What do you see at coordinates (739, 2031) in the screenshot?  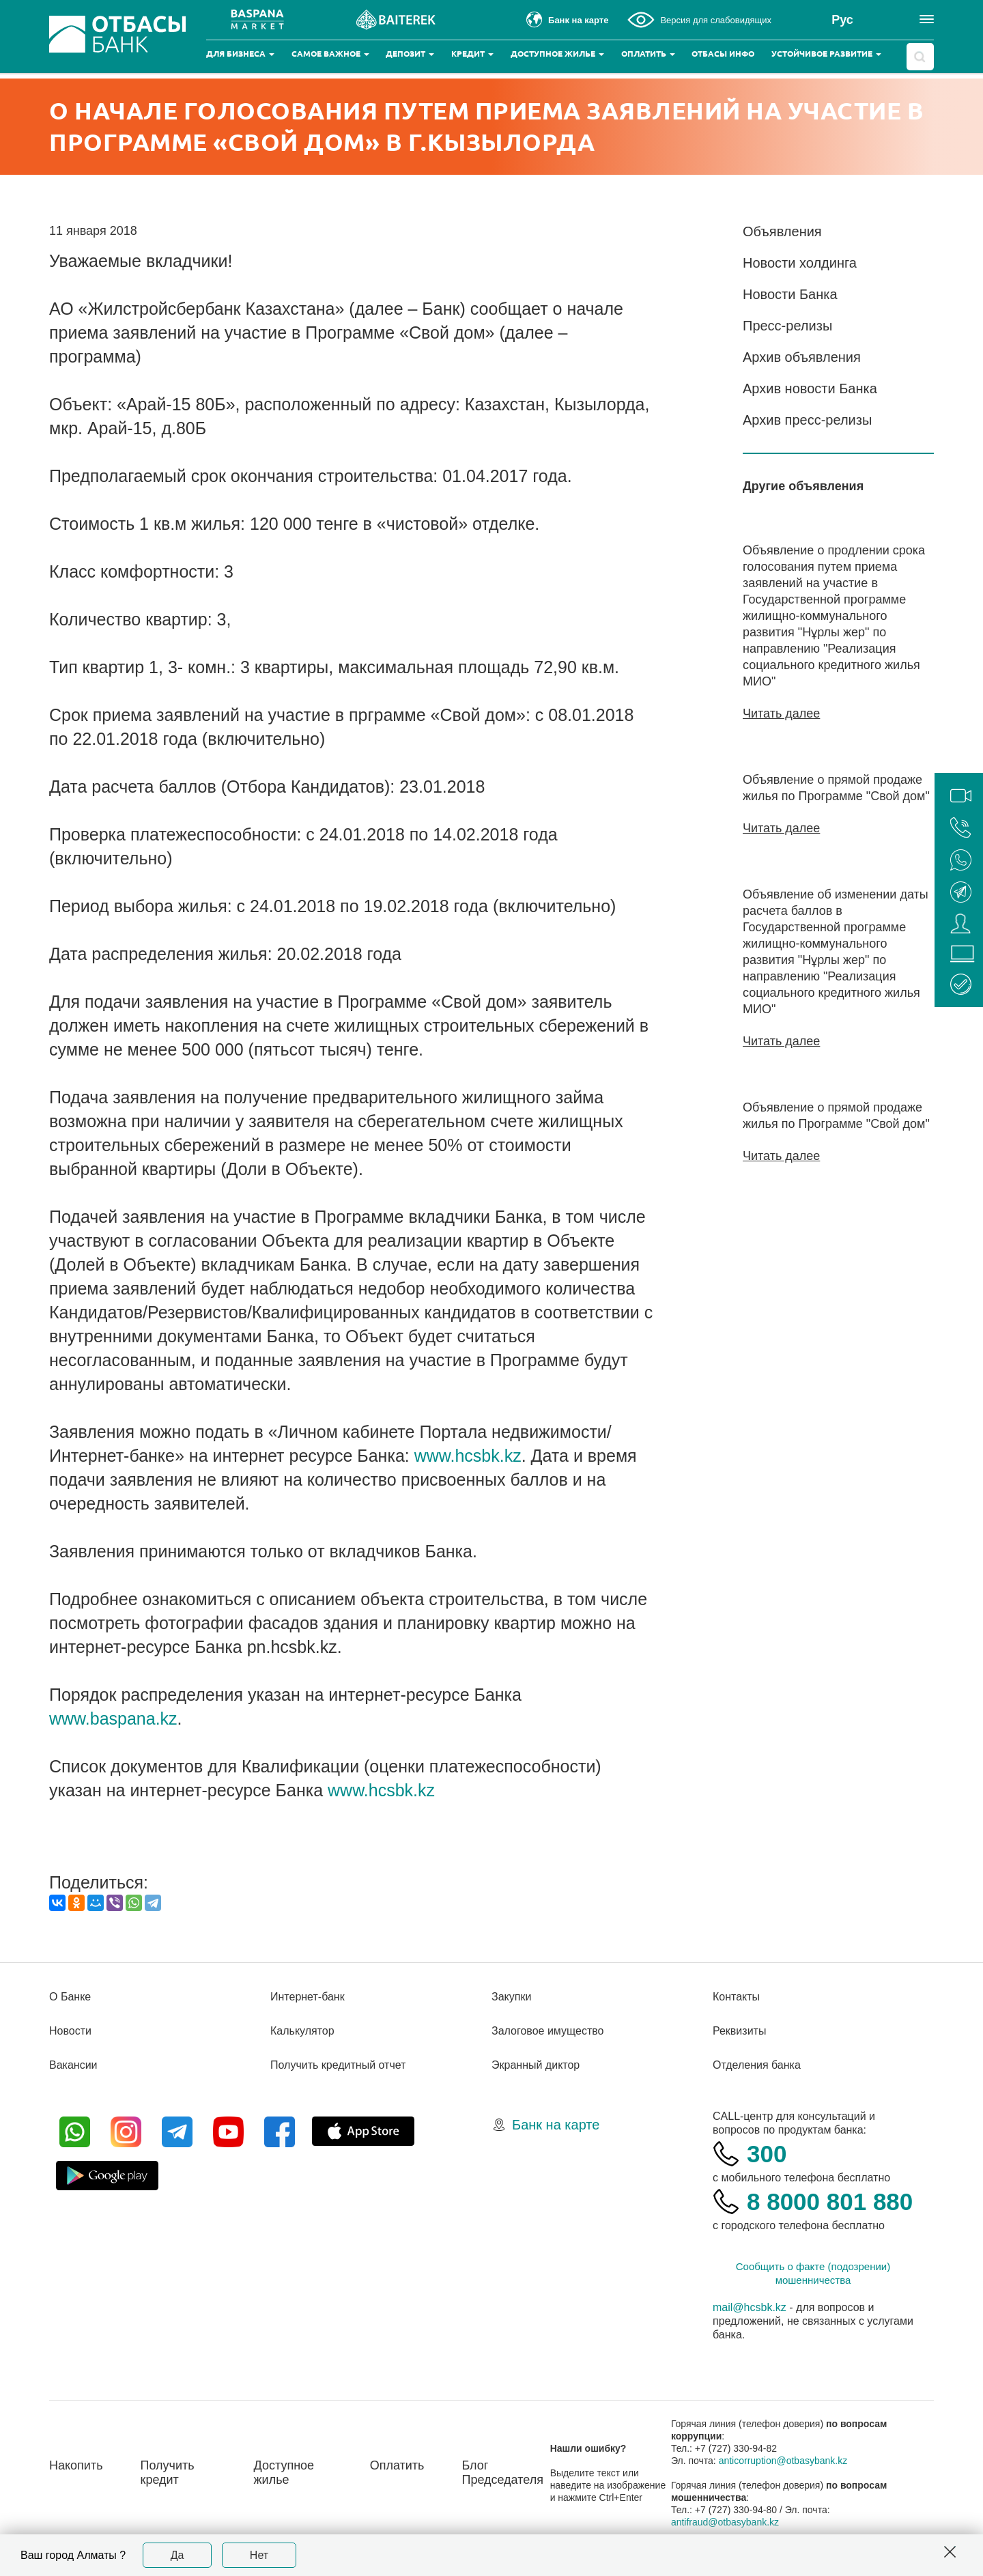 I see `Реквизиты` at bounding box center [739, 2031].